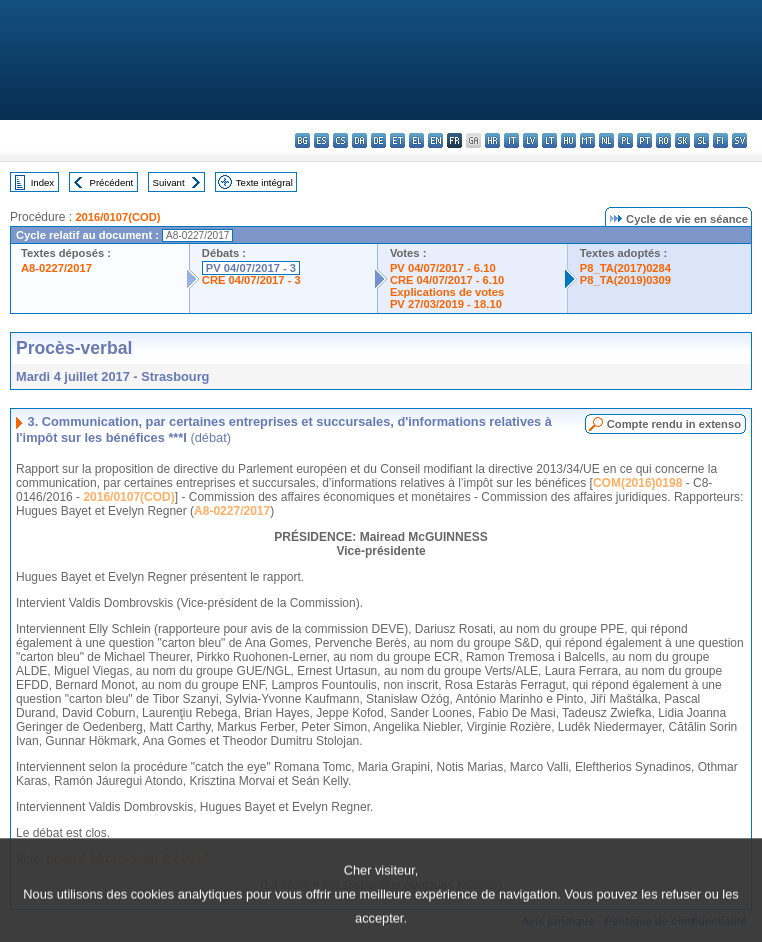 The image size is (762, 942). What do you see at coordinates (511, 140) in the screenshot?
I see `it - italiano` at bounding box center [511, 140].